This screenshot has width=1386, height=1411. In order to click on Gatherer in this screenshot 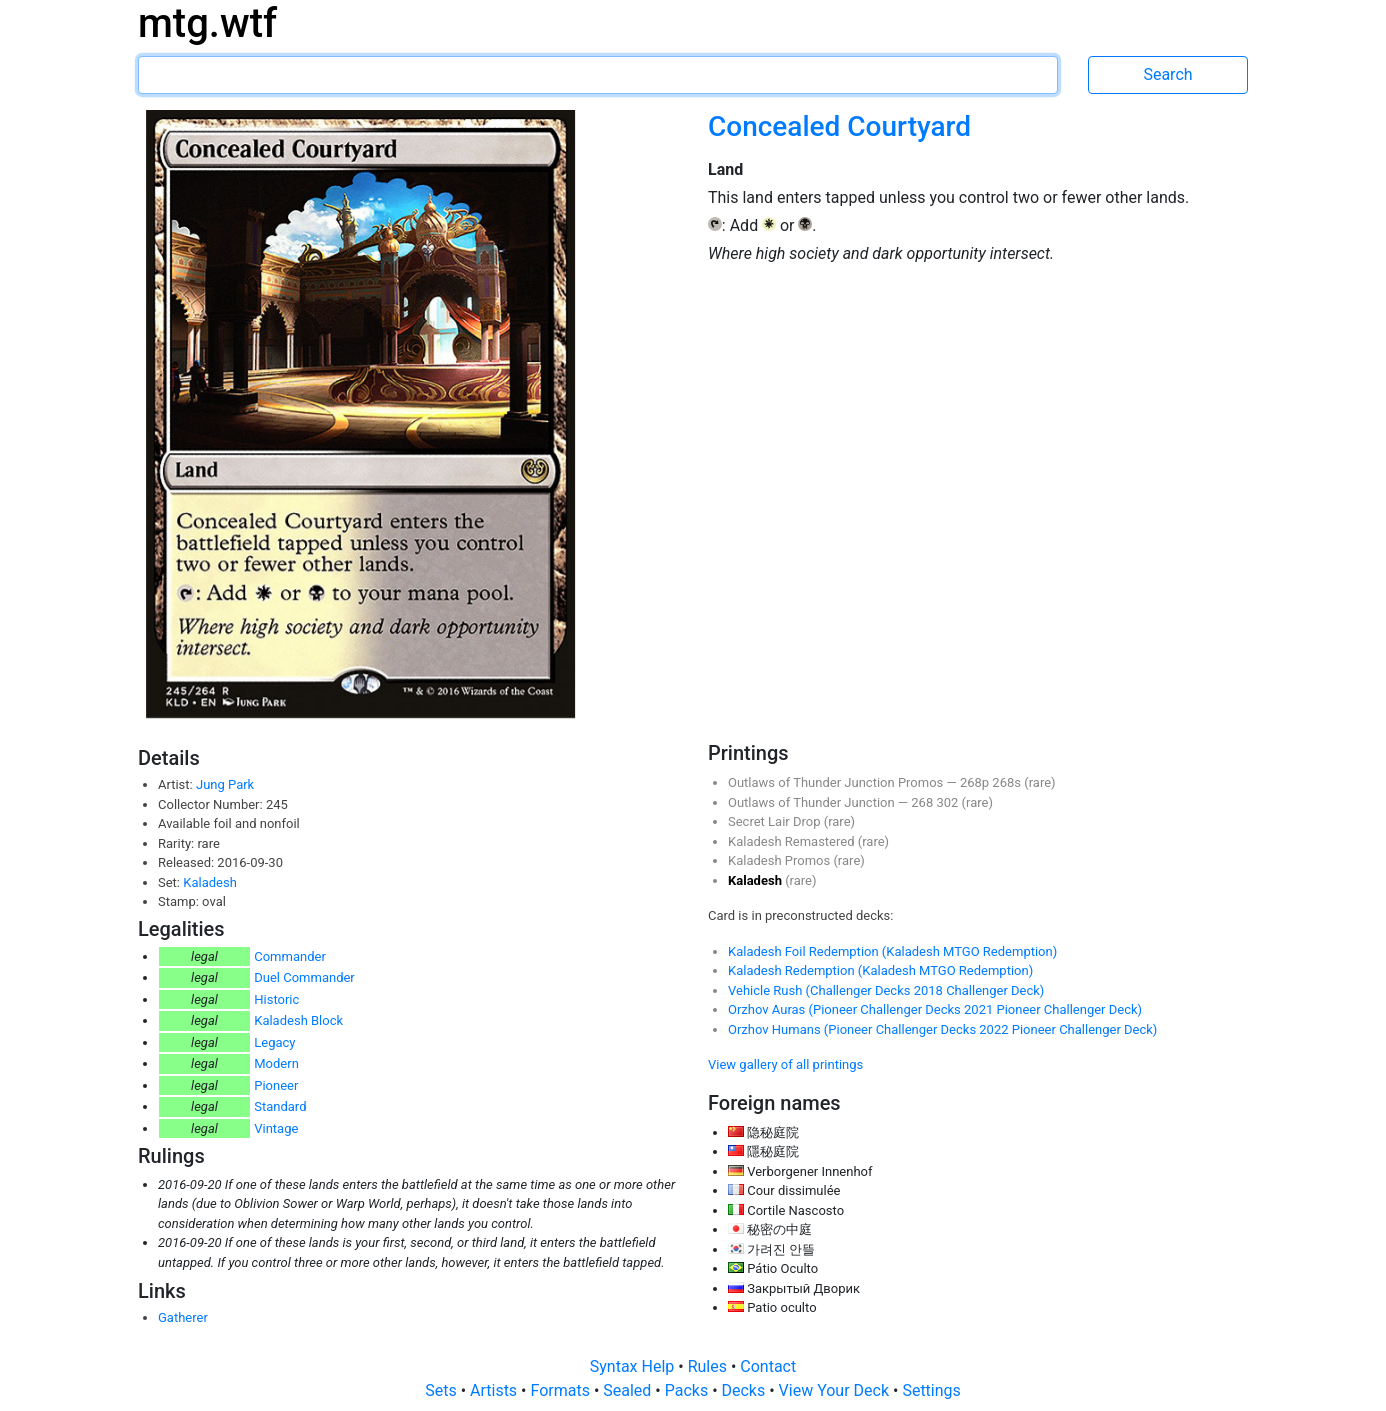, I will do `click(183, 1317)`.